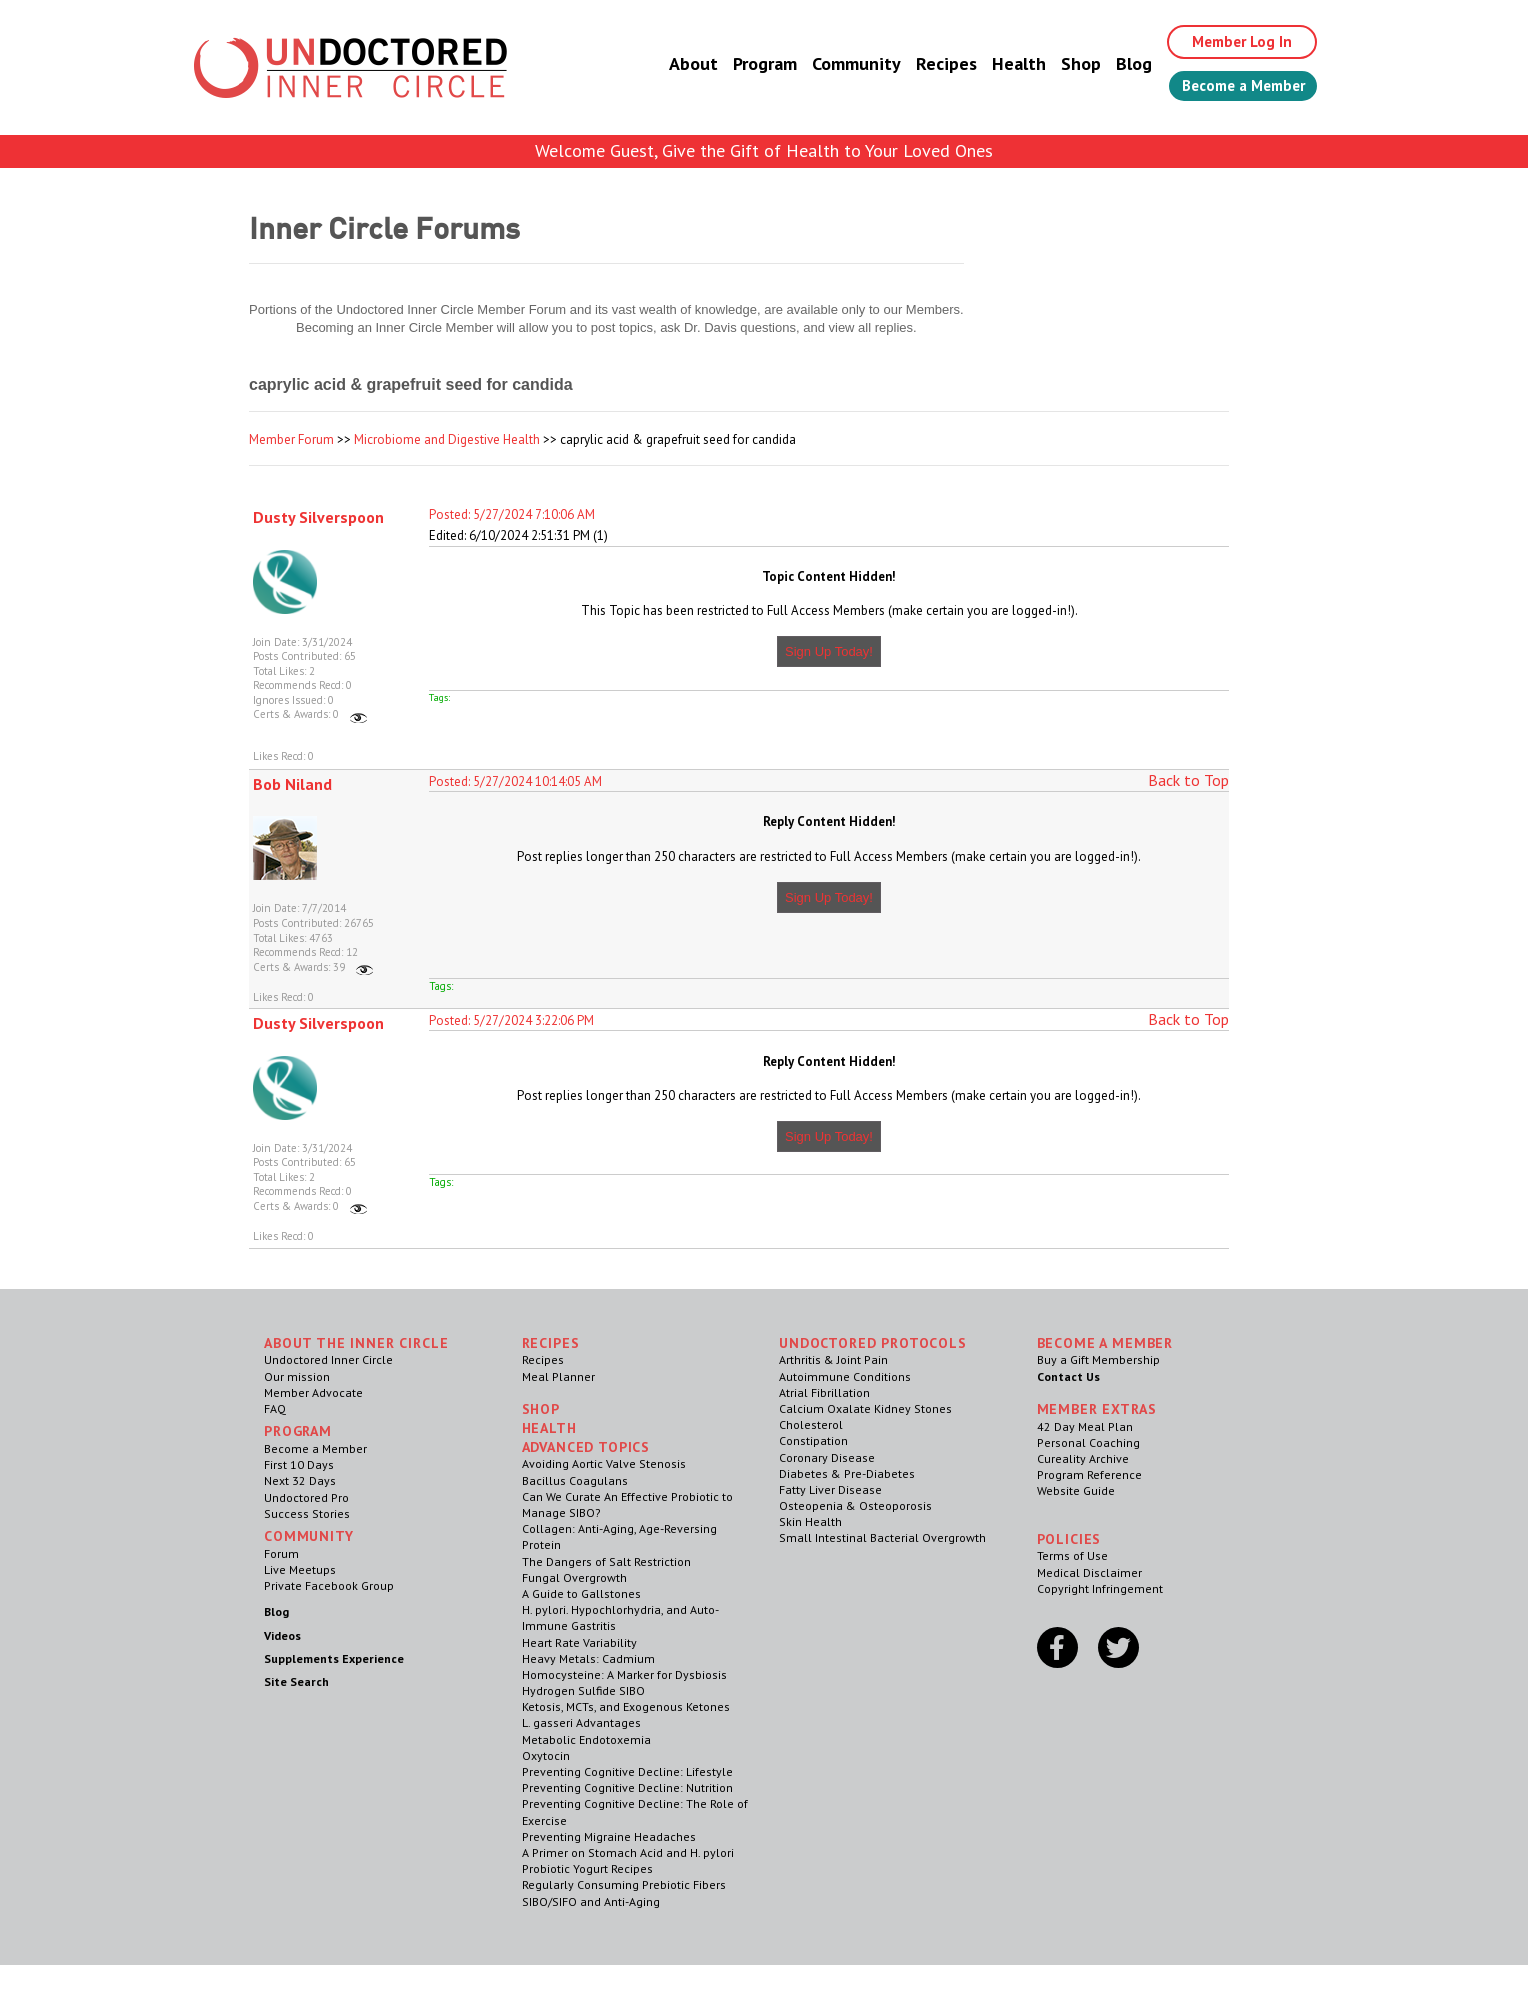 The height and width of the screenshot is (1993, 1528). Describe the element at coordinates (300, 1480) in the screenshot. I see `Next 32 Days` at that location.